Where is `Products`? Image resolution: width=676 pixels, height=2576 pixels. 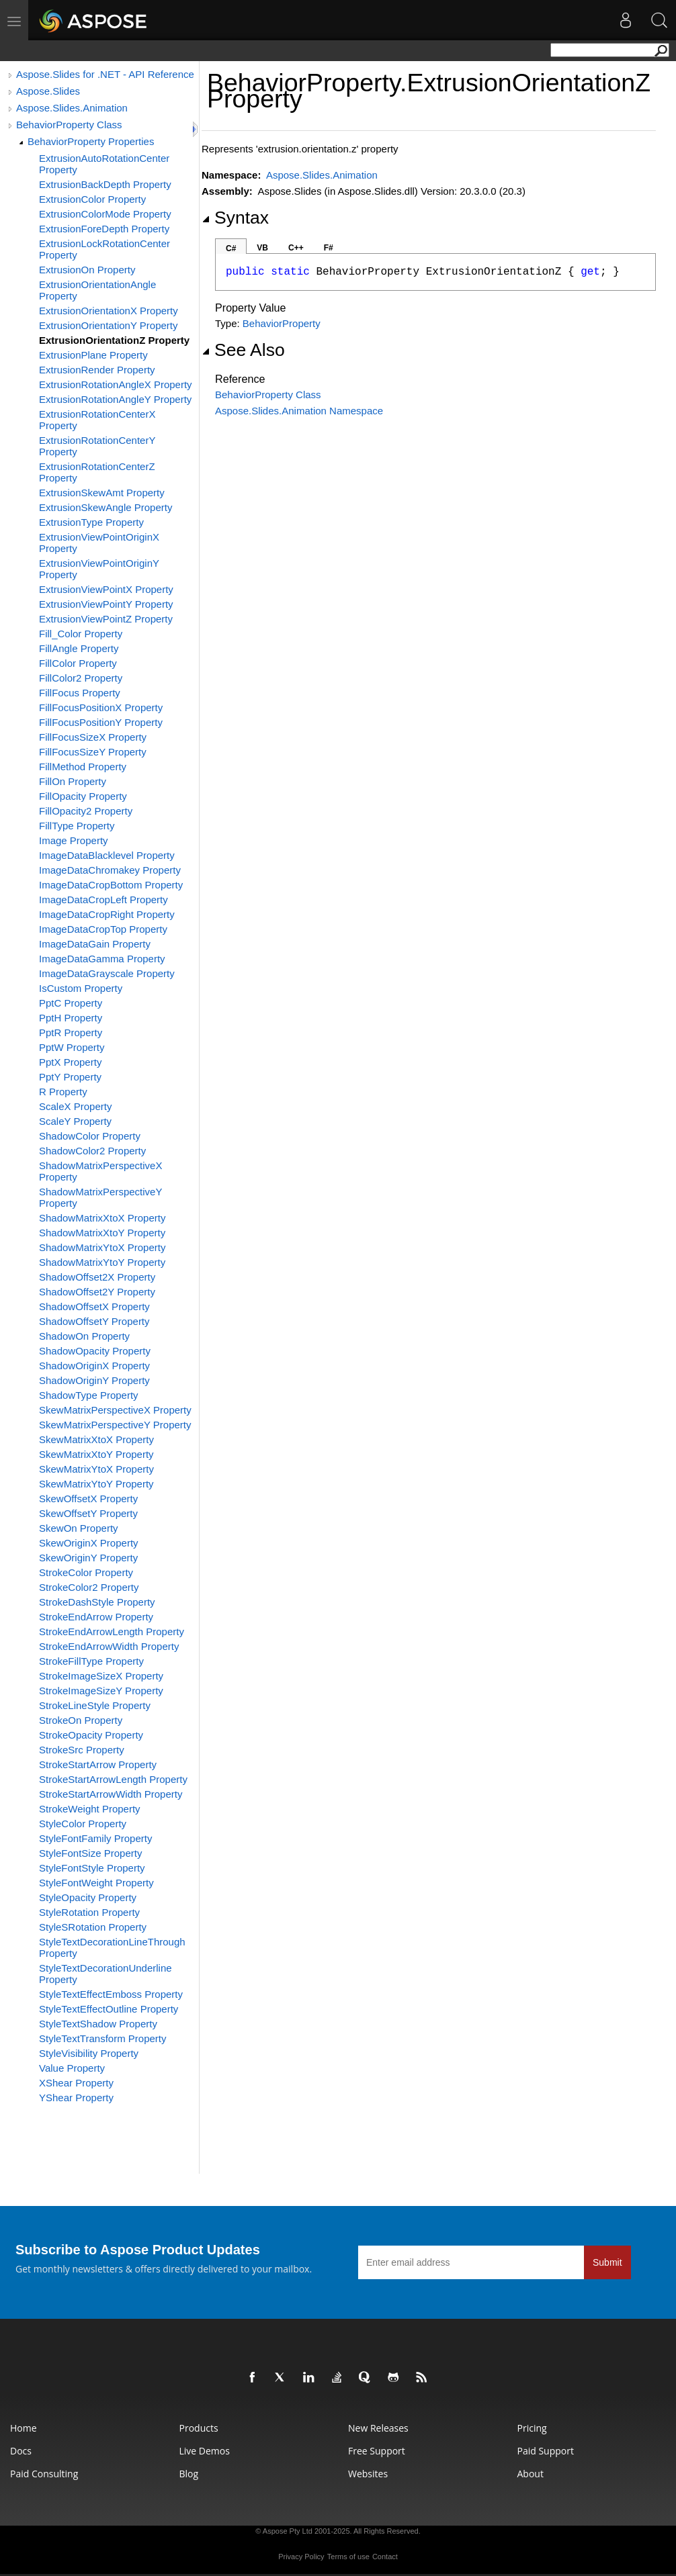 Products is located at coordinates (198, 2428).